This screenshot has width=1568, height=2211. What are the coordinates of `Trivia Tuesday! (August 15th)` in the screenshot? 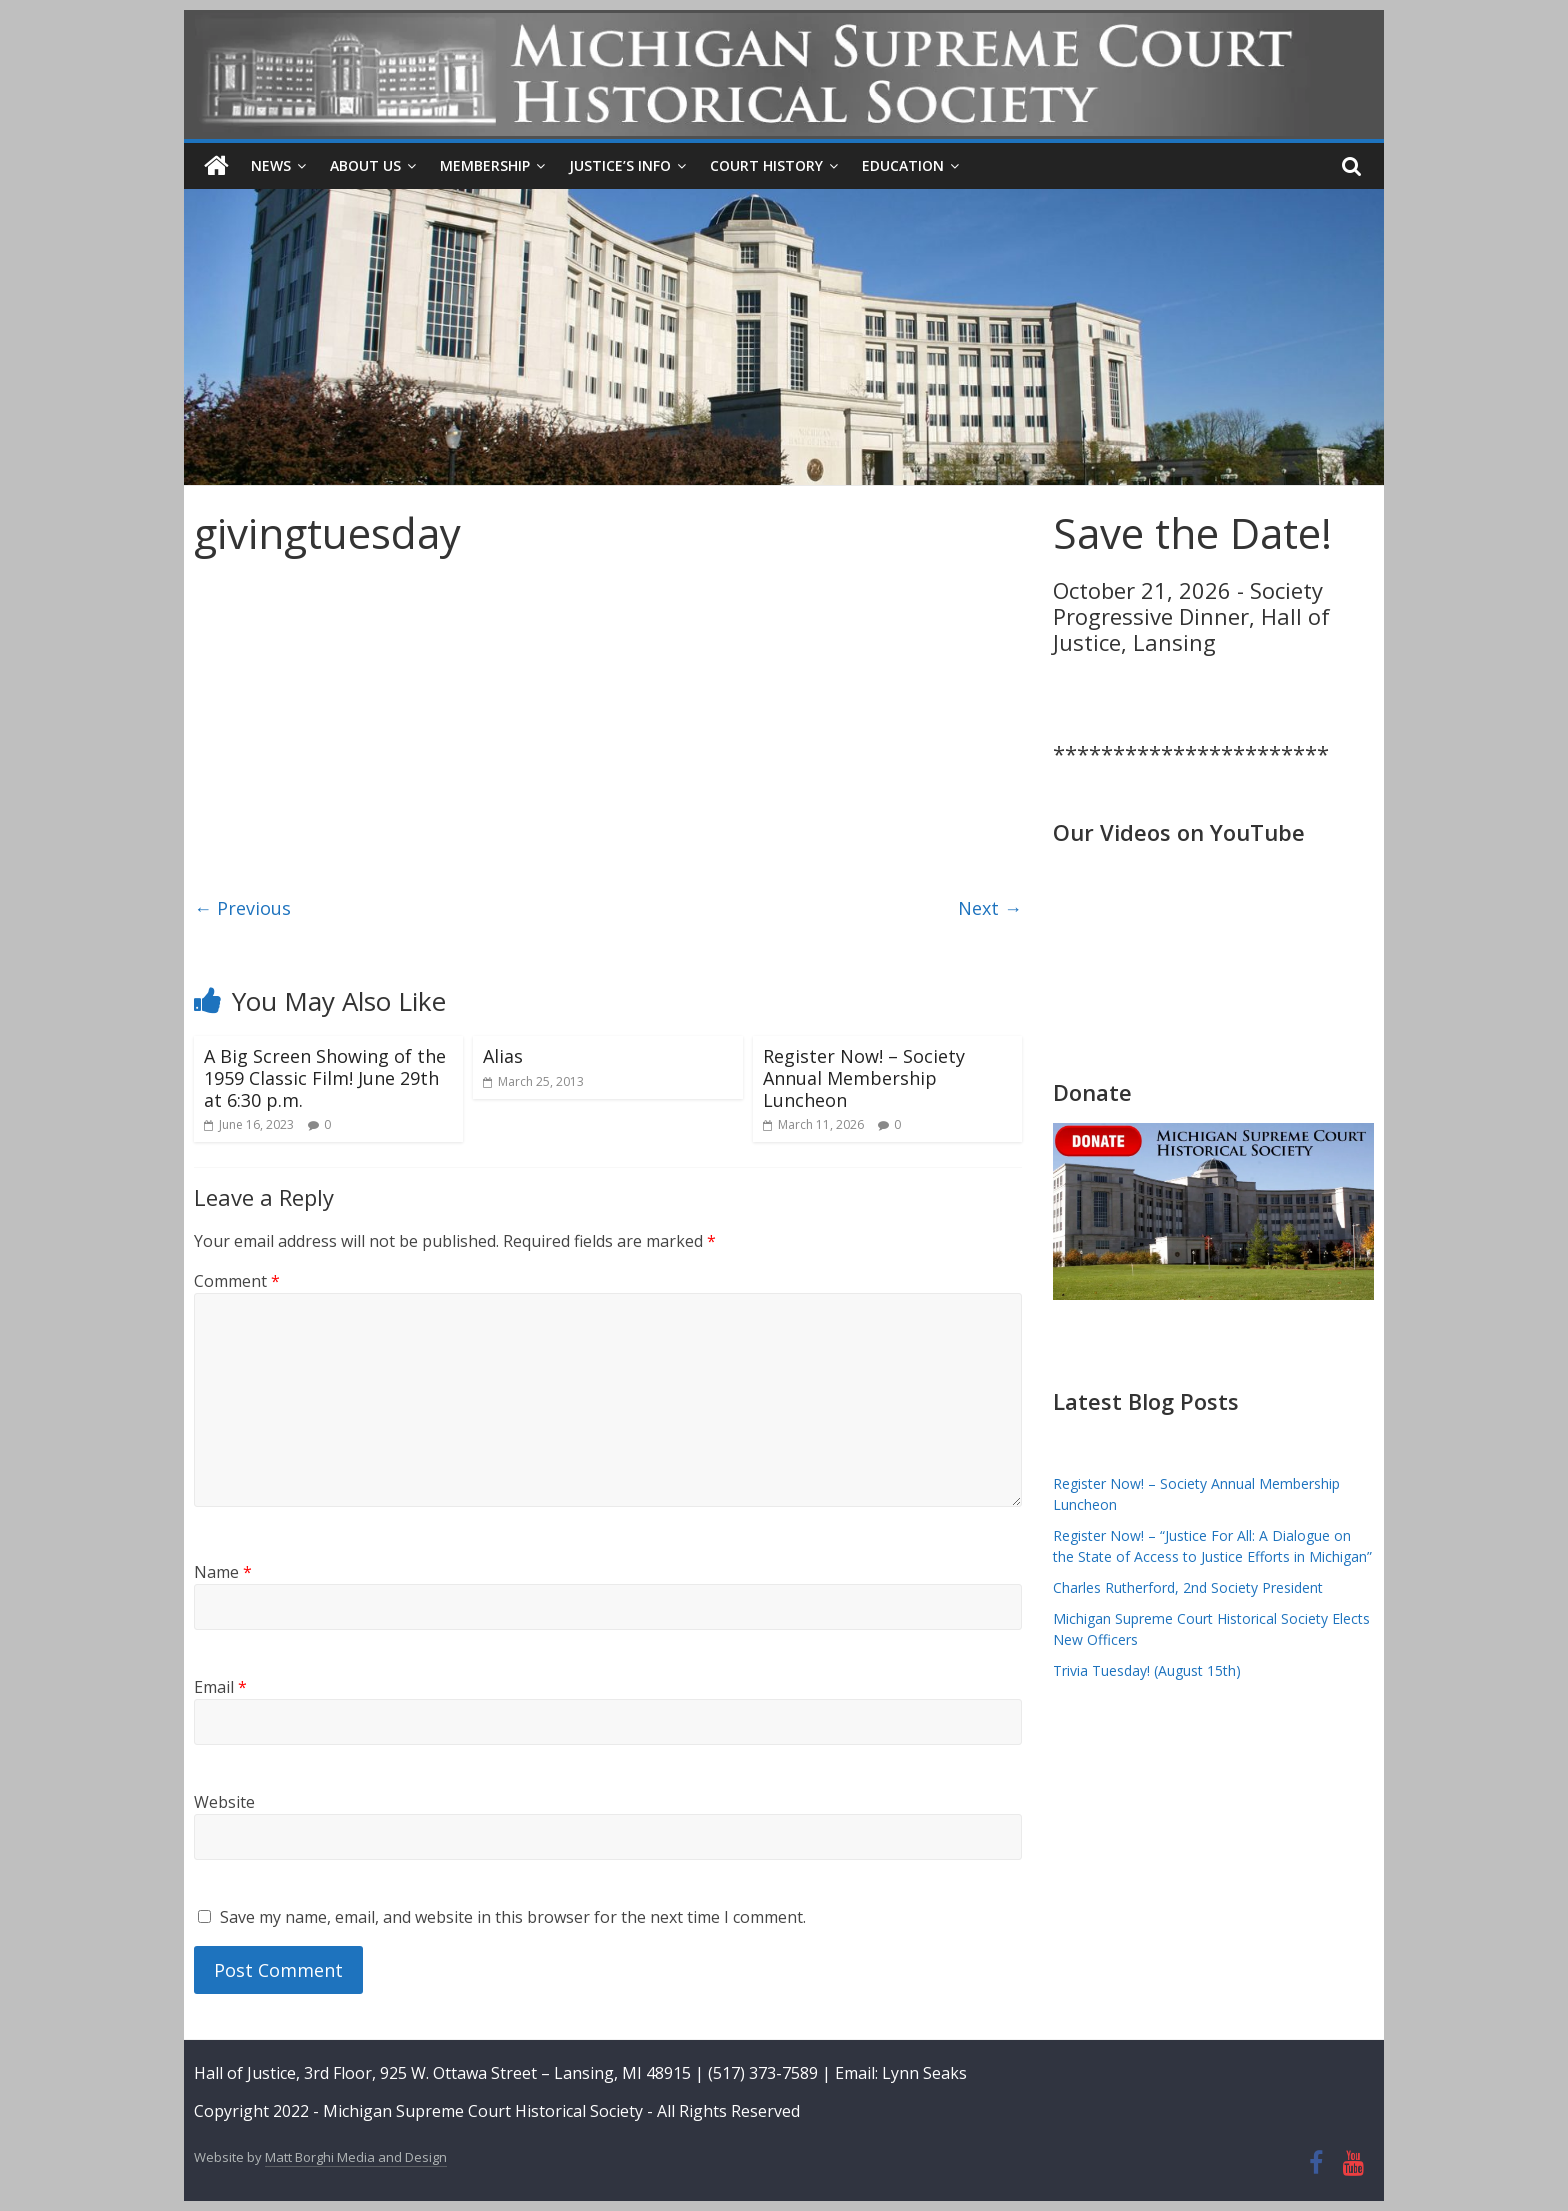 It's located at (1147, 1670).